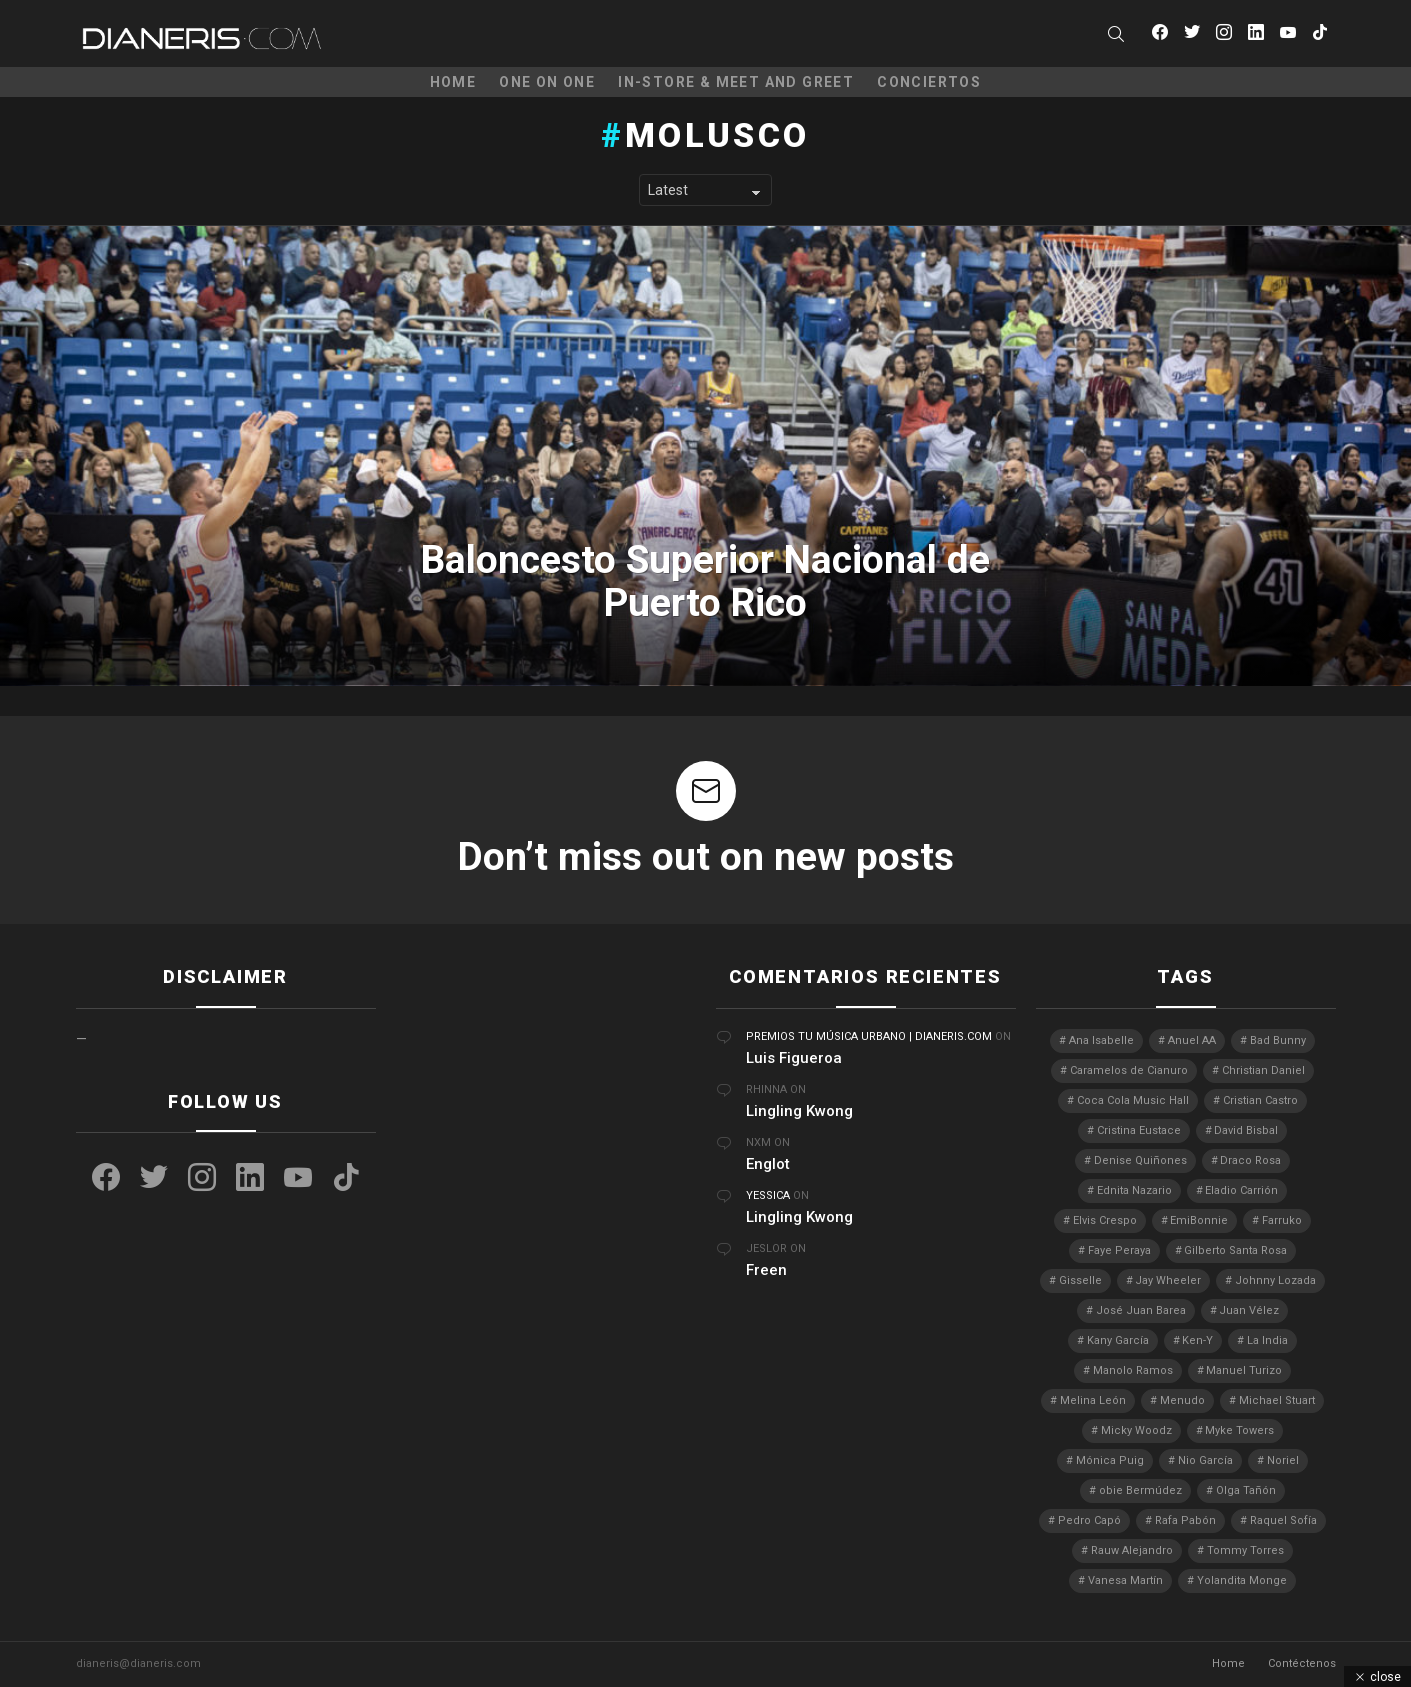 This screenshot has height=1687, width=1411. What do you see at coordinates (1125, 1580) in the screenshot?
I see `Vanesa Martín [Vanesa Martín (3 elementos)]` at bounding box center [1125, 1580].